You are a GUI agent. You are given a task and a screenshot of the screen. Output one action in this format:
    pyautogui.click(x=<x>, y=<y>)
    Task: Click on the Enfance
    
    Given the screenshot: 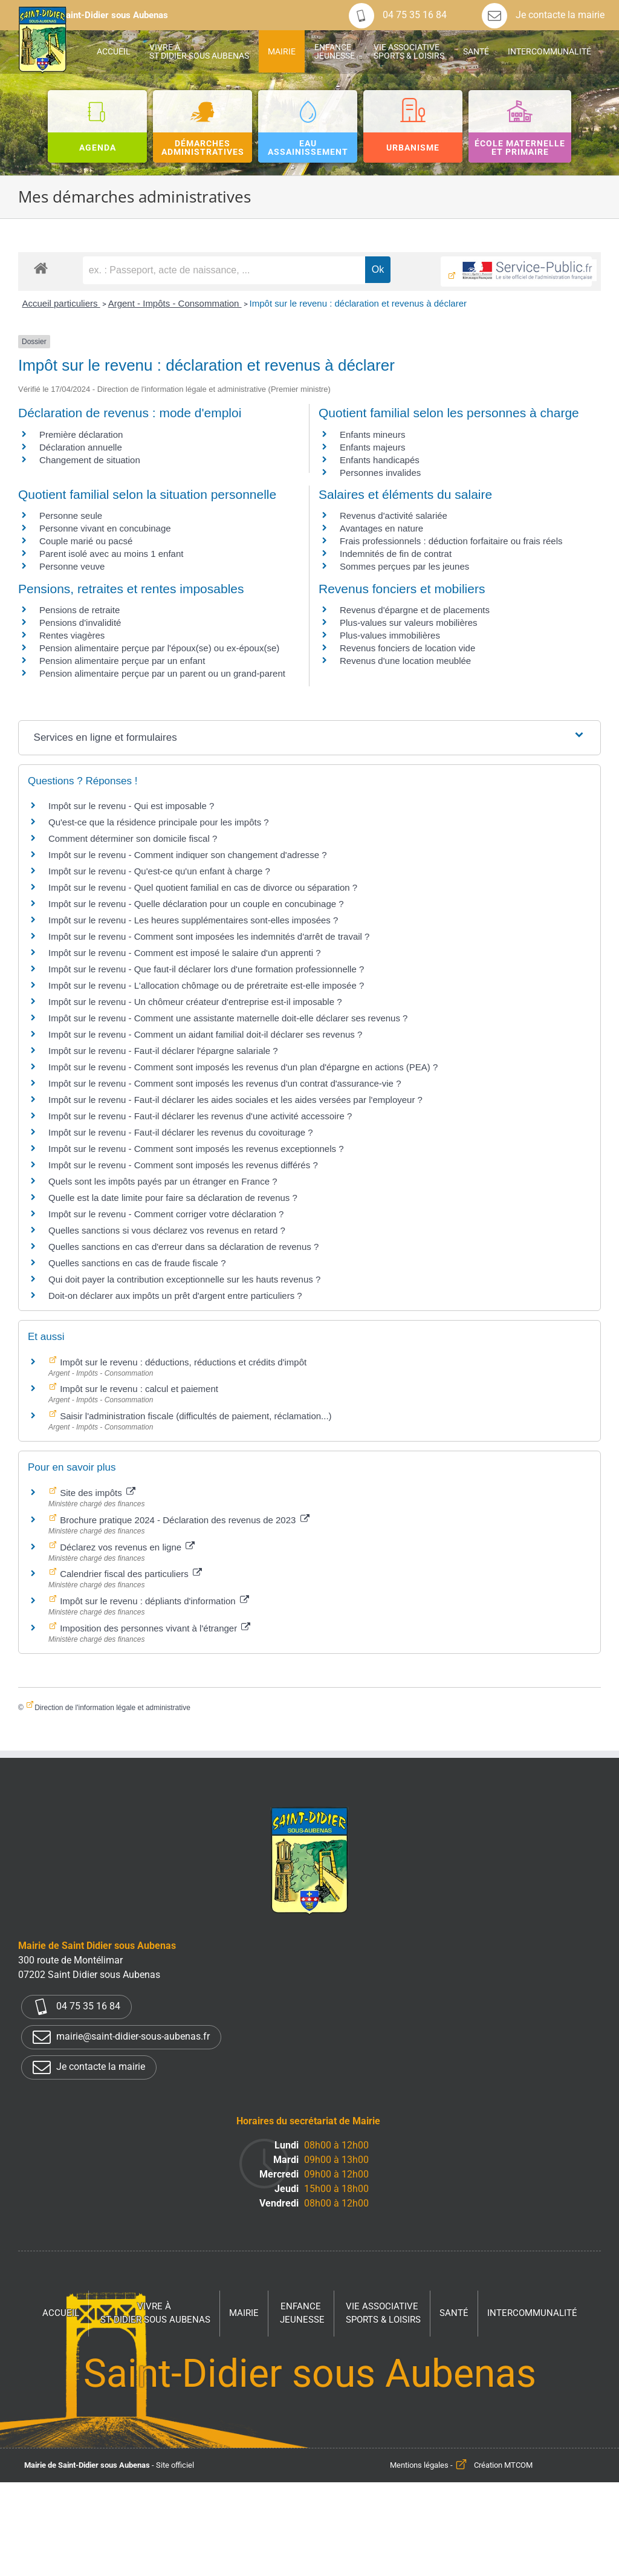 What is the action you would take?
    pyautogui.click(x=302, y=2314)
    